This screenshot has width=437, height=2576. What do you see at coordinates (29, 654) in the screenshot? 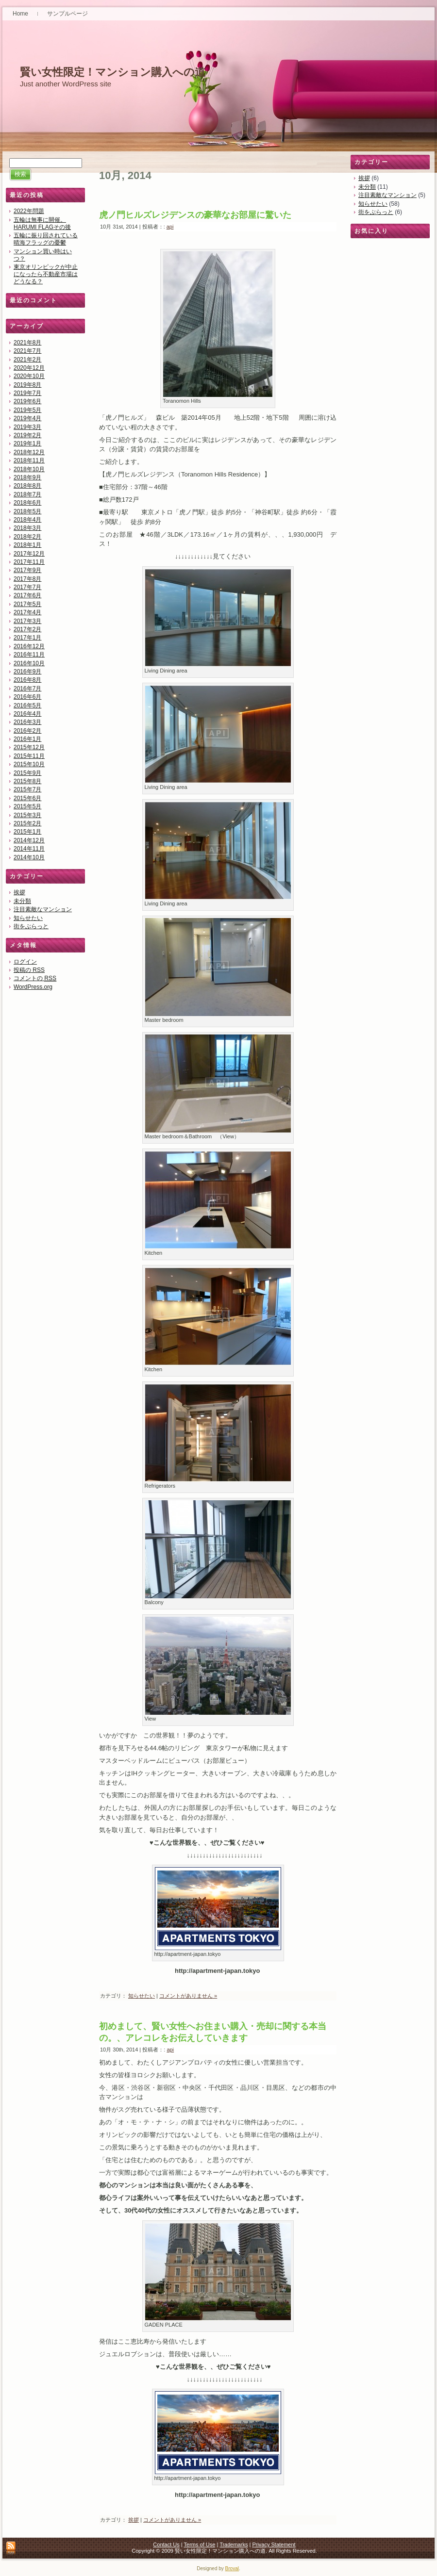
I see `2016年11月` at bounding box center [29, 654].